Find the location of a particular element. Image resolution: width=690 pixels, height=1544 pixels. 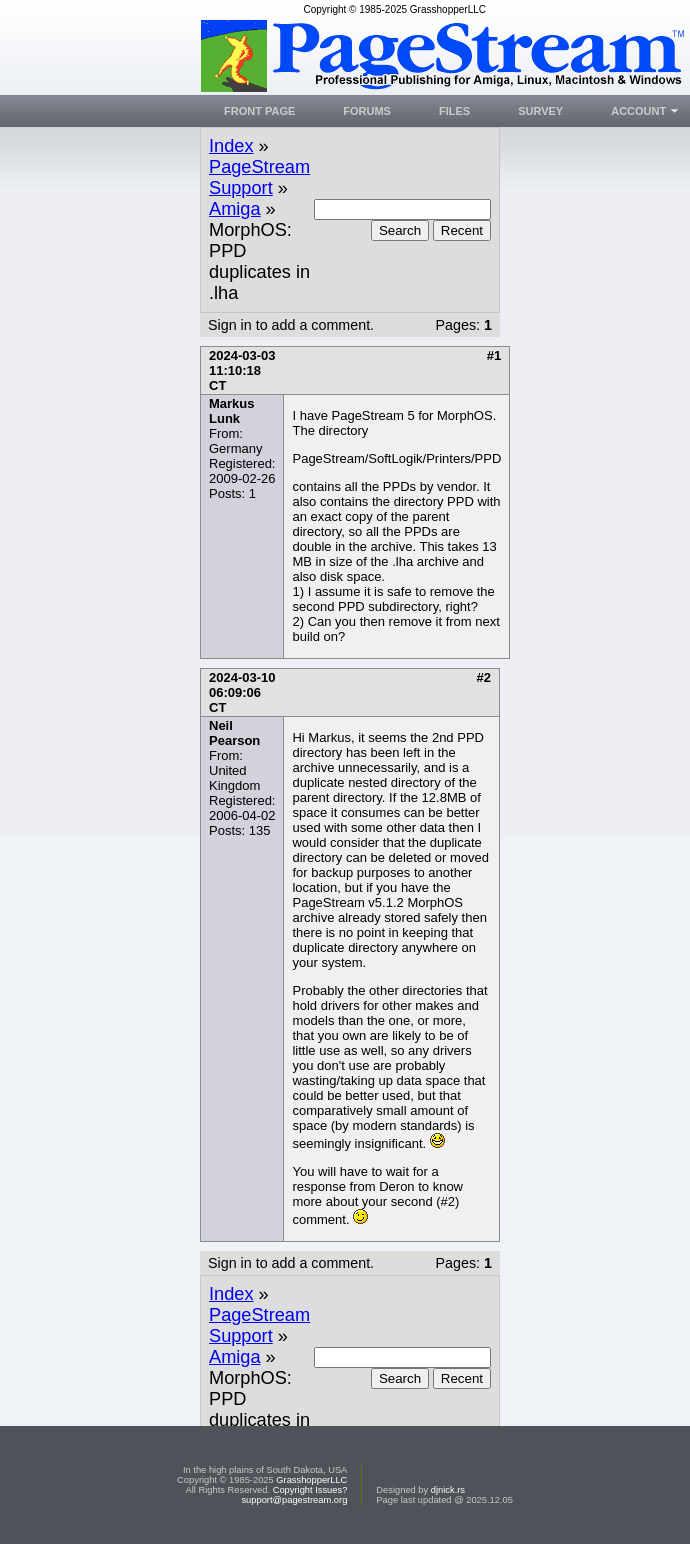

PageStream Support is located at coordinates (259, 177).